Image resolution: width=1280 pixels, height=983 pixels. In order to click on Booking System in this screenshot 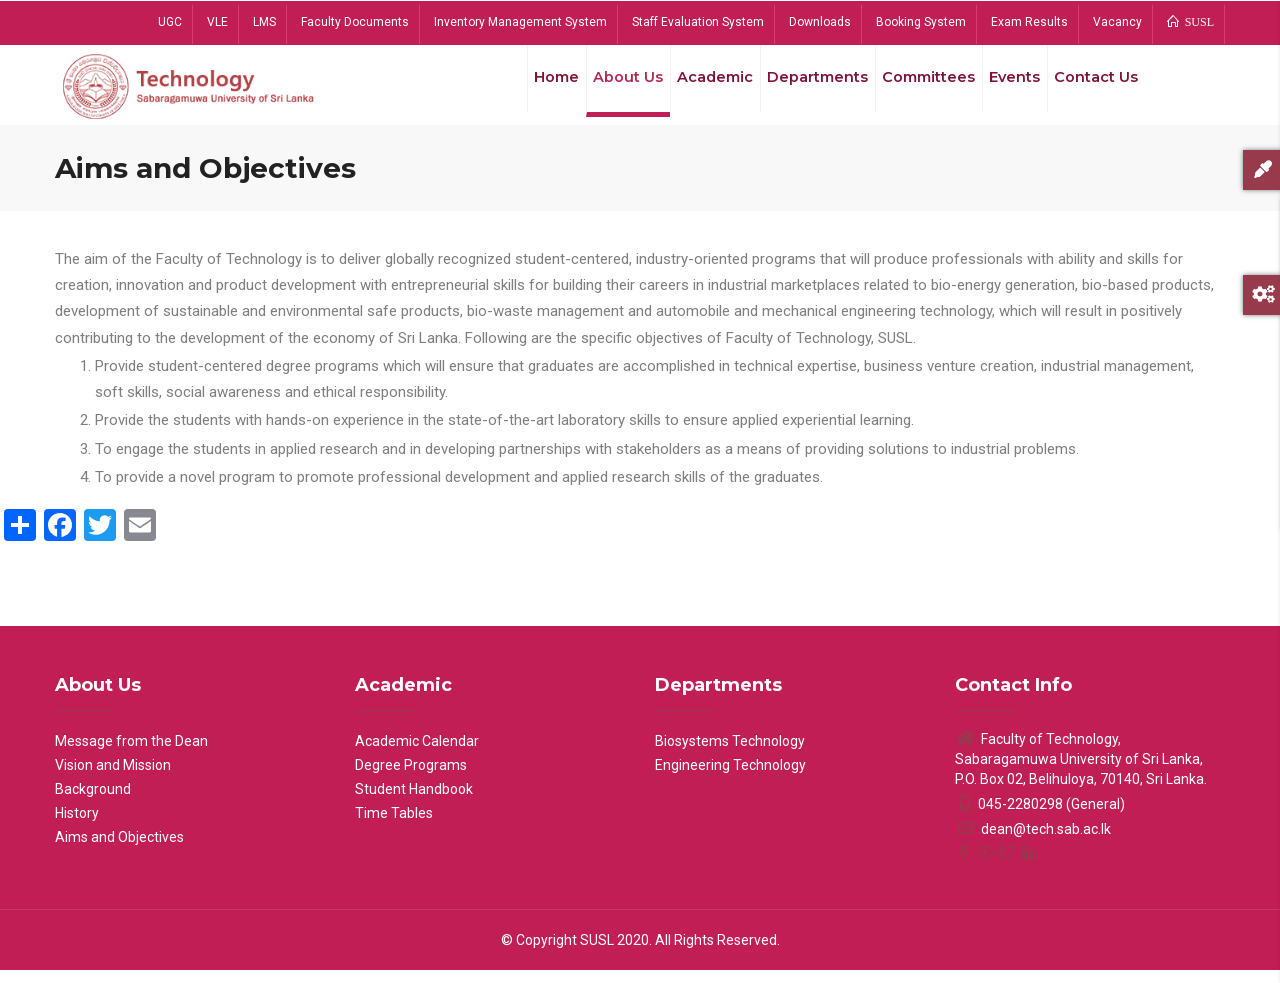, I will do `click(921, 22)`.